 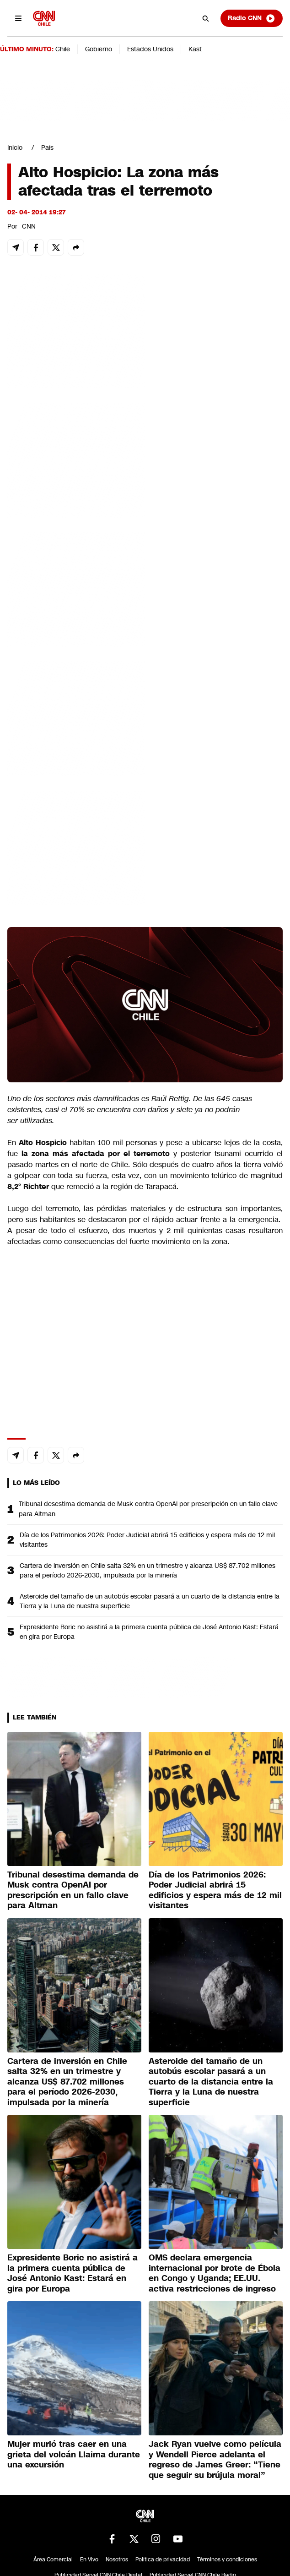 What do you see at coordinates (150, 49) in the screenshot?
I see `Estados Unidos` at bounding box center [150, 49].